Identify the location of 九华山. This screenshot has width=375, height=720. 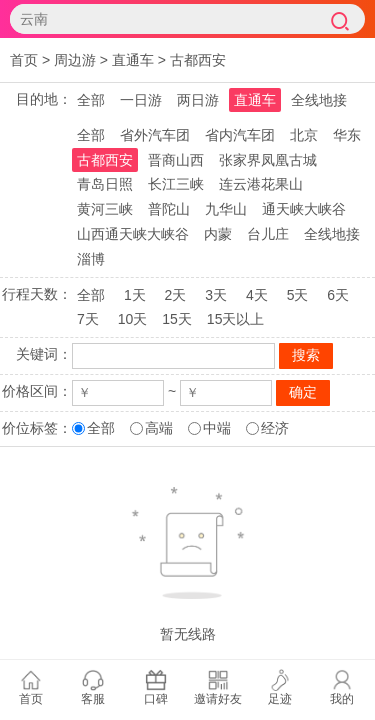
(226, 209).